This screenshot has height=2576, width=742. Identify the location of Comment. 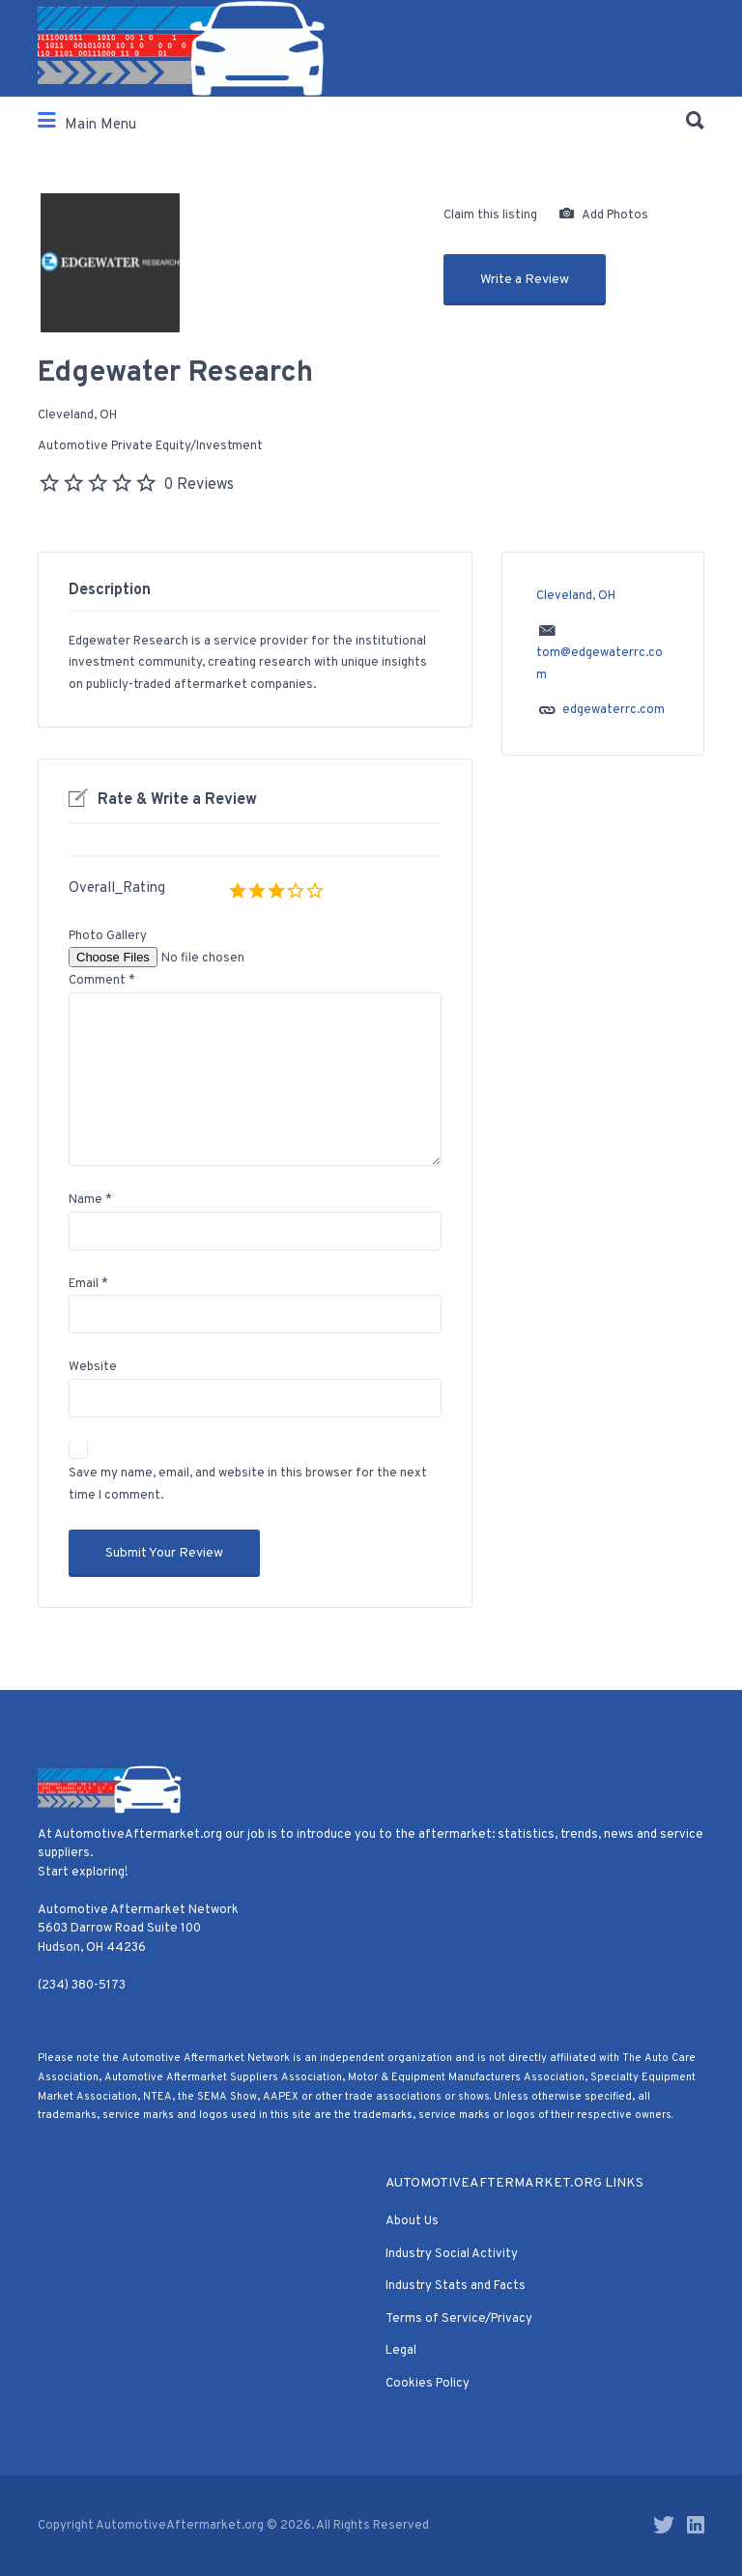
(102, 980).